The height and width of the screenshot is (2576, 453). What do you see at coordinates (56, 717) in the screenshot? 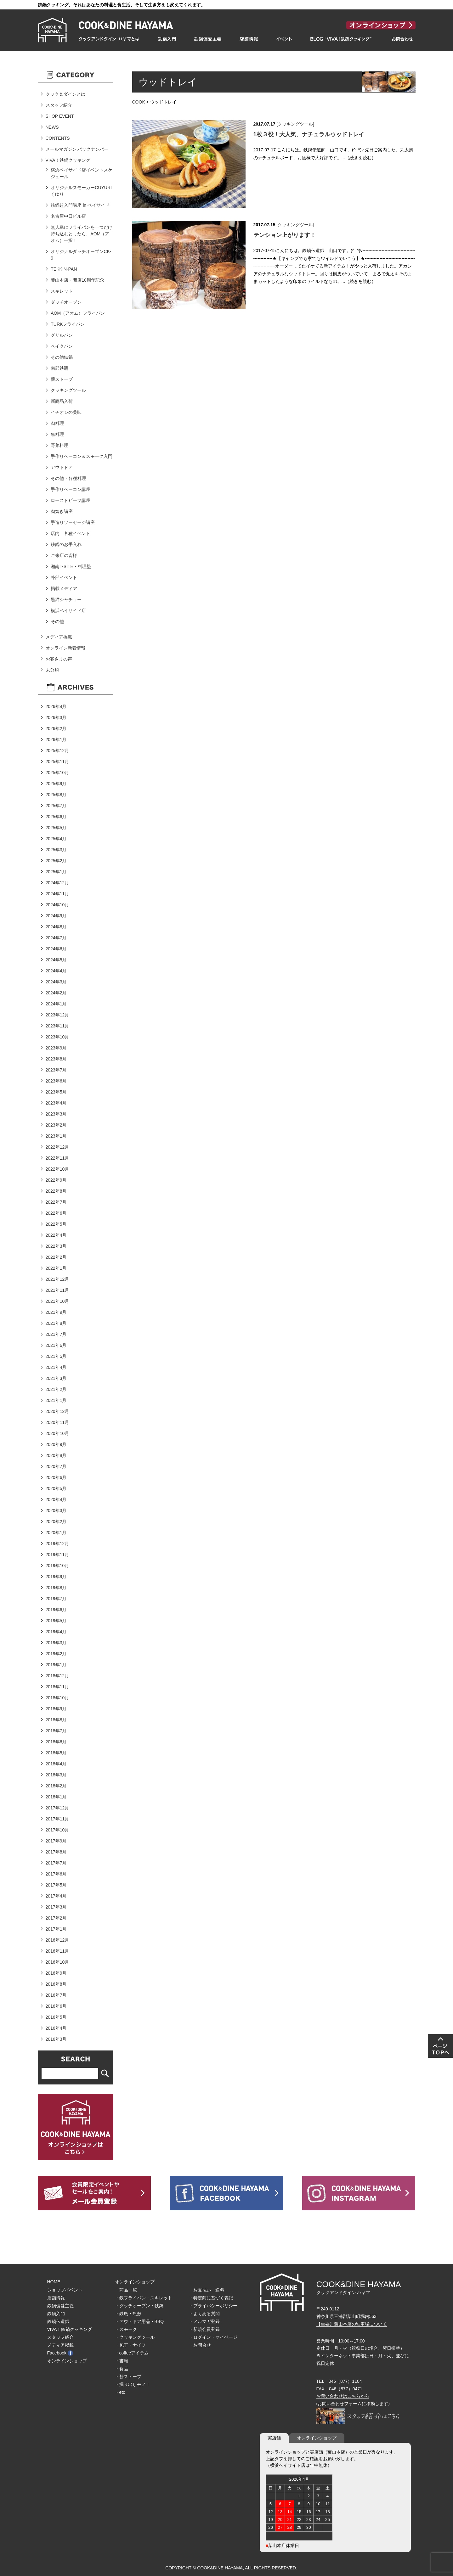
I see `2026年3月` at bounding box center [56, 717].